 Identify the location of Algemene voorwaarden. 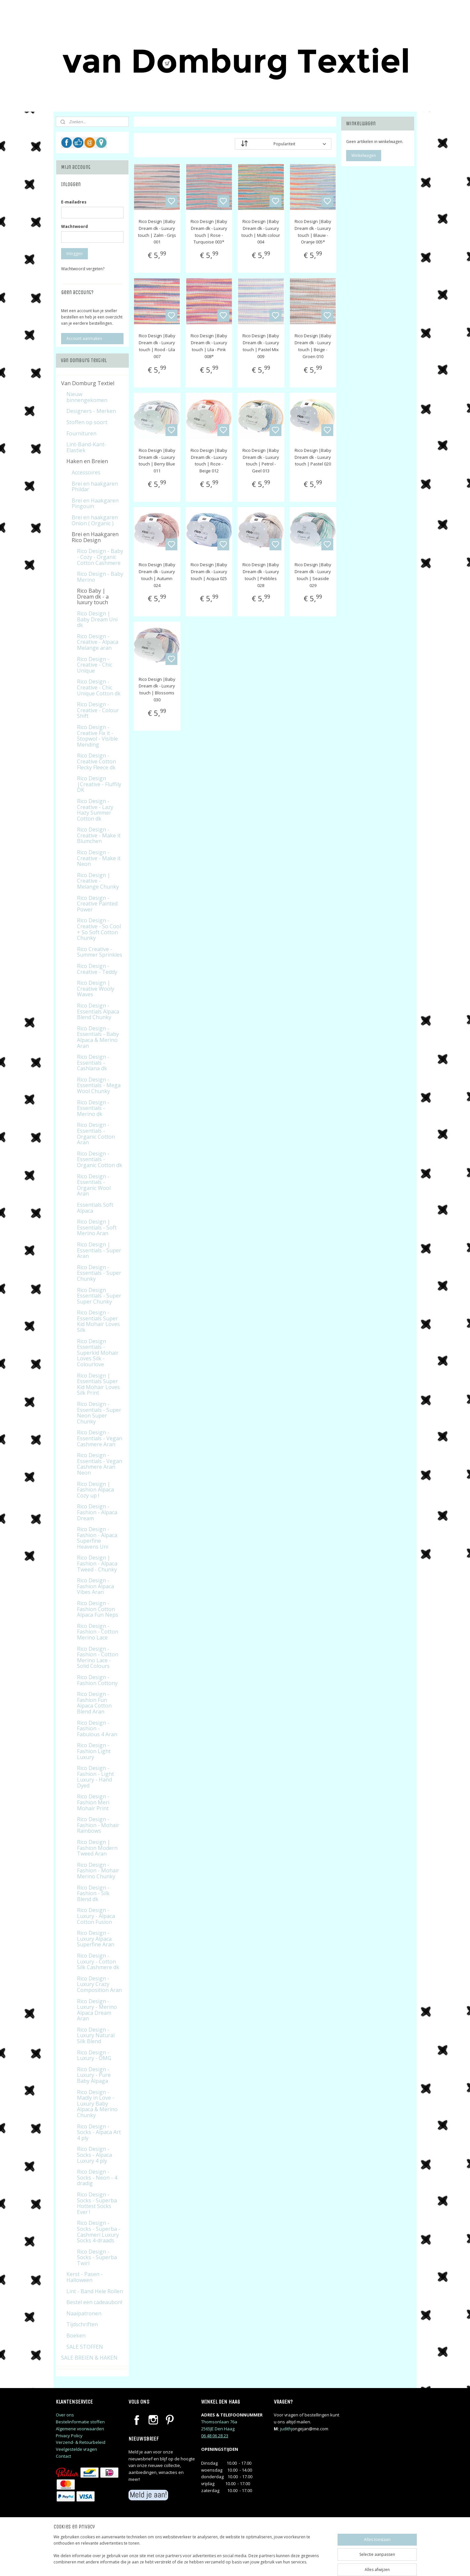
(80, 2429).